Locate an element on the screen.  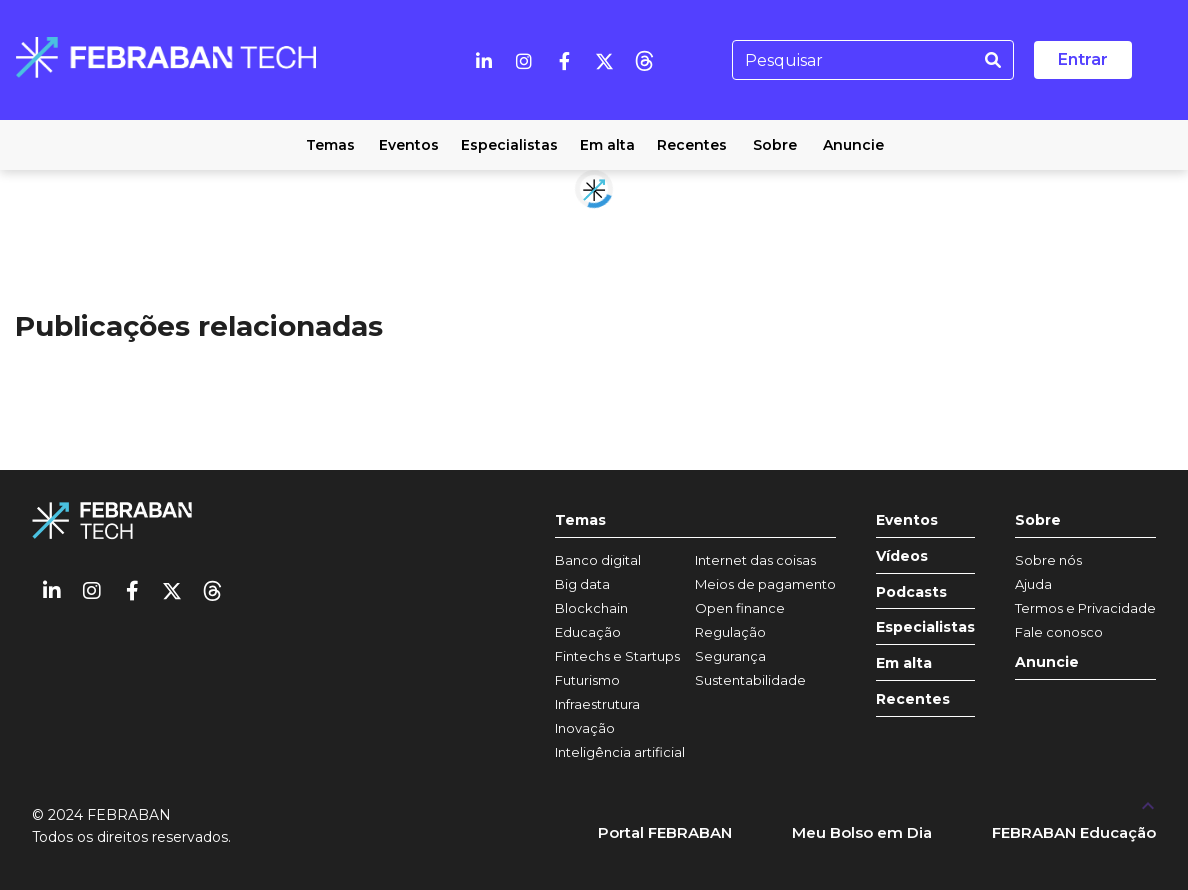
Podcasts is located at coordinates (911, 592).